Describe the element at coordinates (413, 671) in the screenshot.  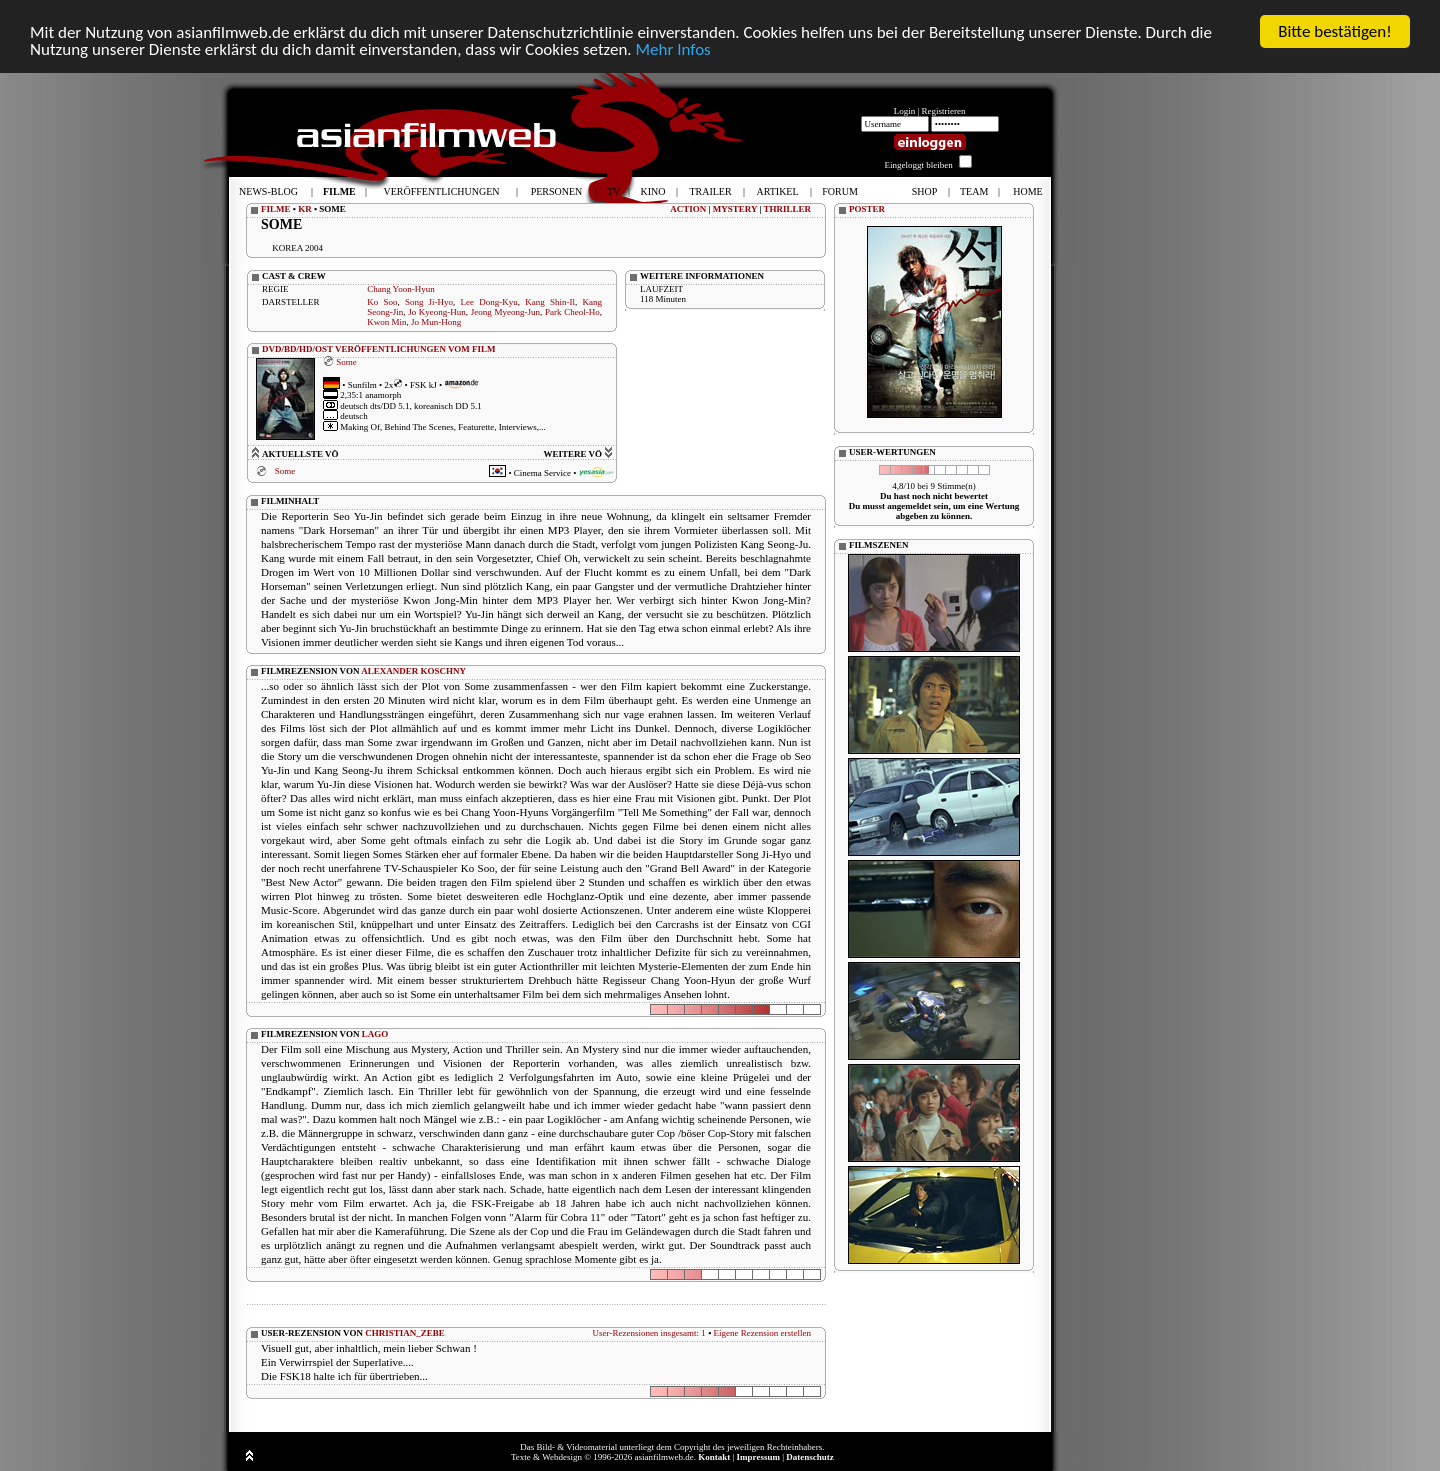
I see `ALEXANDER KOSCHNY` at that location.